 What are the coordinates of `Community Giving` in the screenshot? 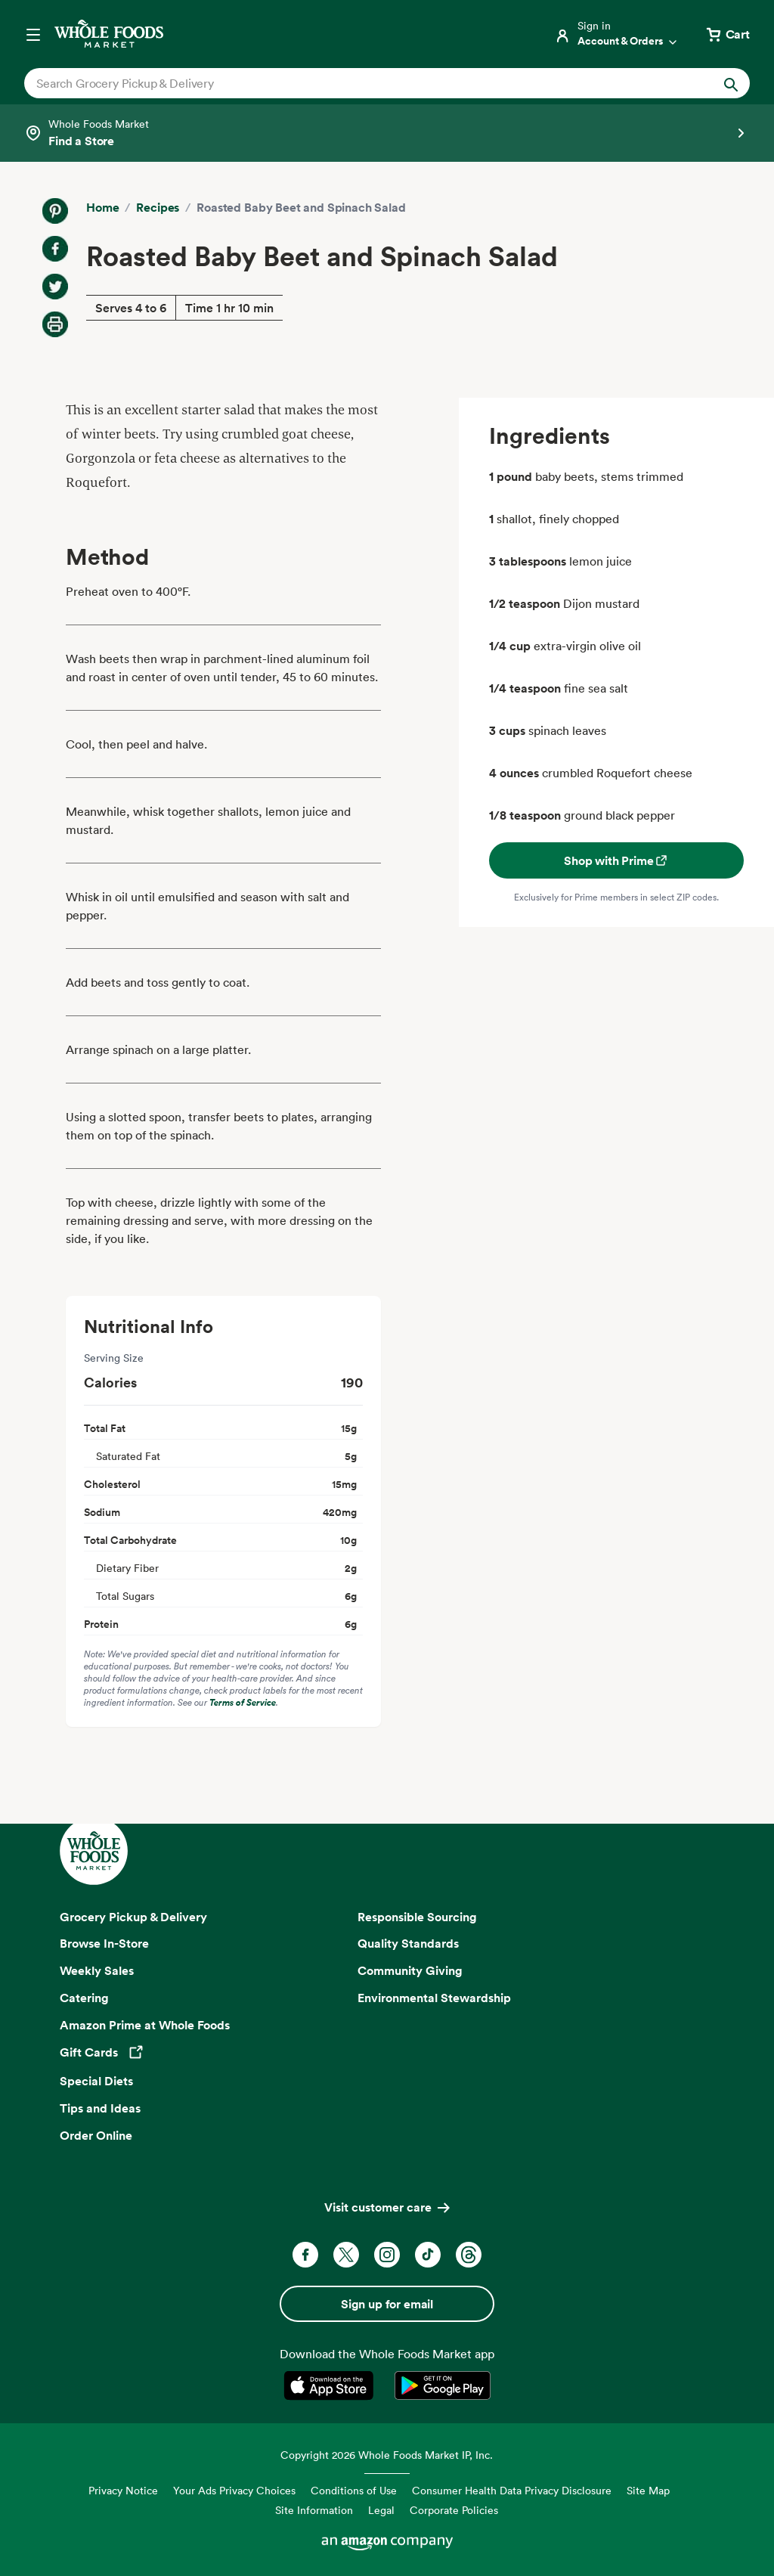 It's located at (410, 1970).